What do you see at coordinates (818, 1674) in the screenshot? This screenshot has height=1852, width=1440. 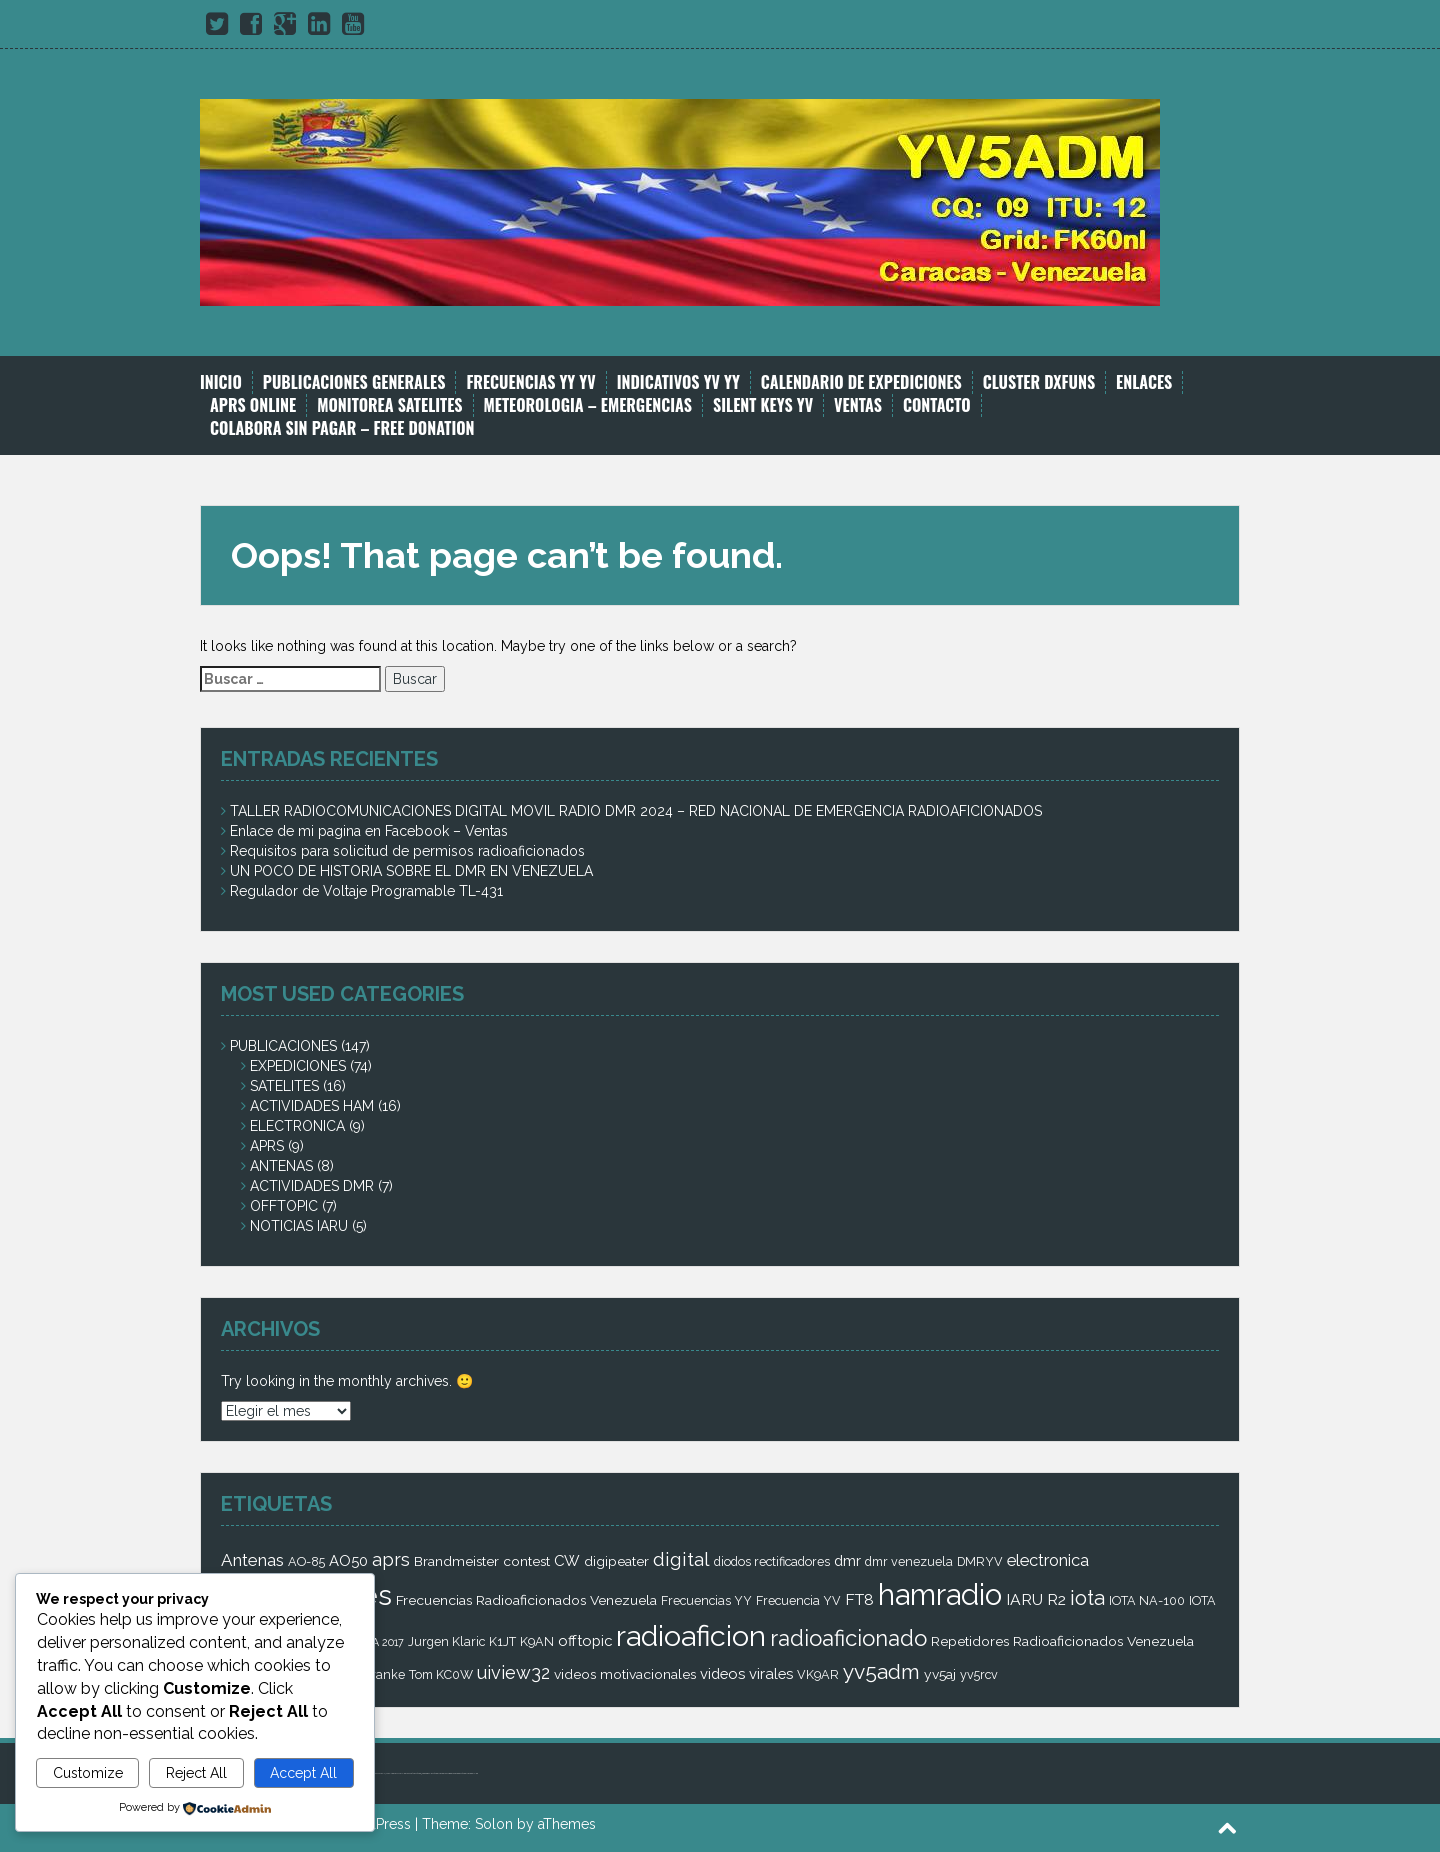 I see `VK9AR [VK9AR (2 elementos)]` at bounding box center [818, 1674].